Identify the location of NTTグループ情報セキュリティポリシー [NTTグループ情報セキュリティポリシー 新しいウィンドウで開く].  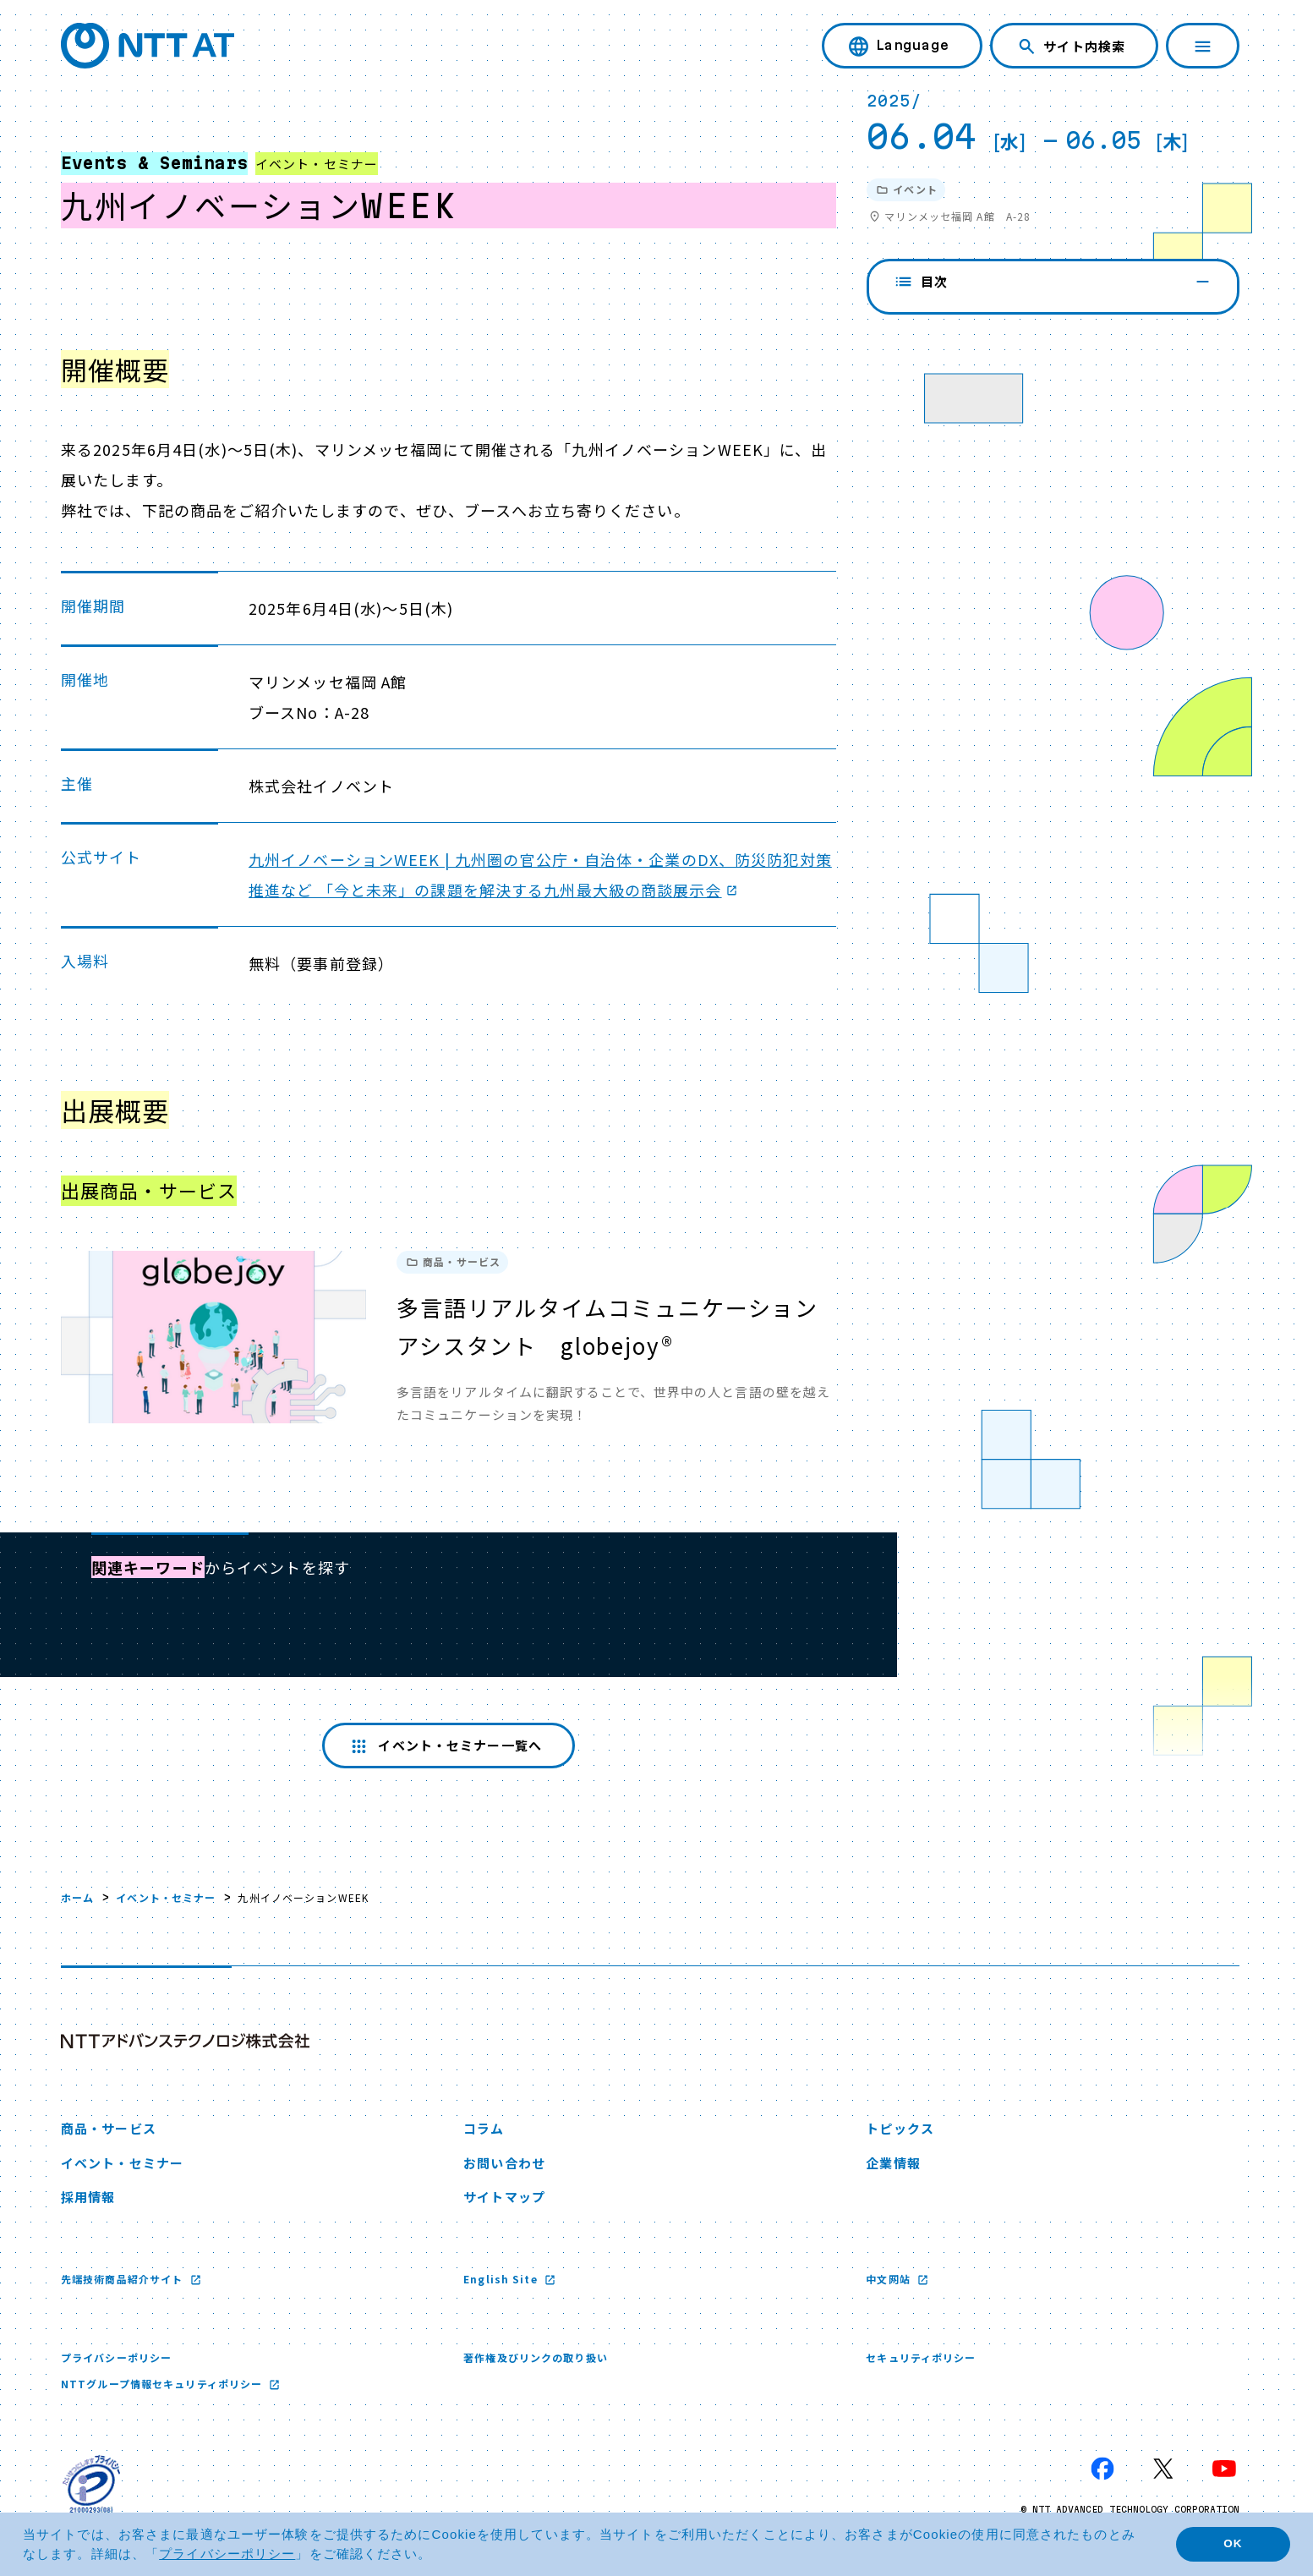
(163, 2383).